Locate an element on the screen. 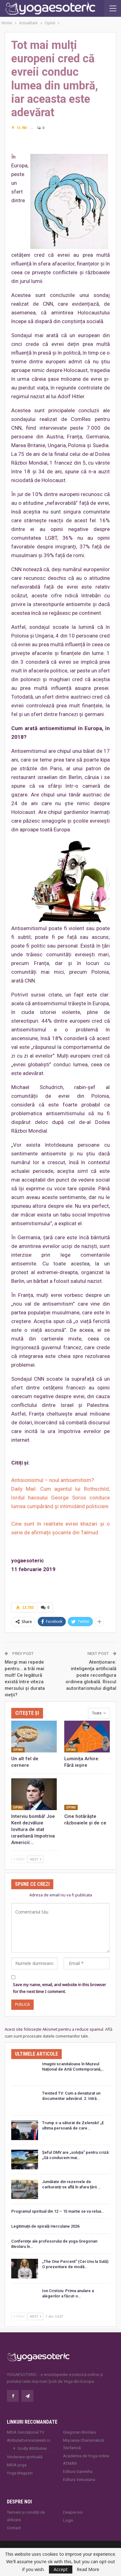  Godly Attributes is located at coordinates (32, 2448).